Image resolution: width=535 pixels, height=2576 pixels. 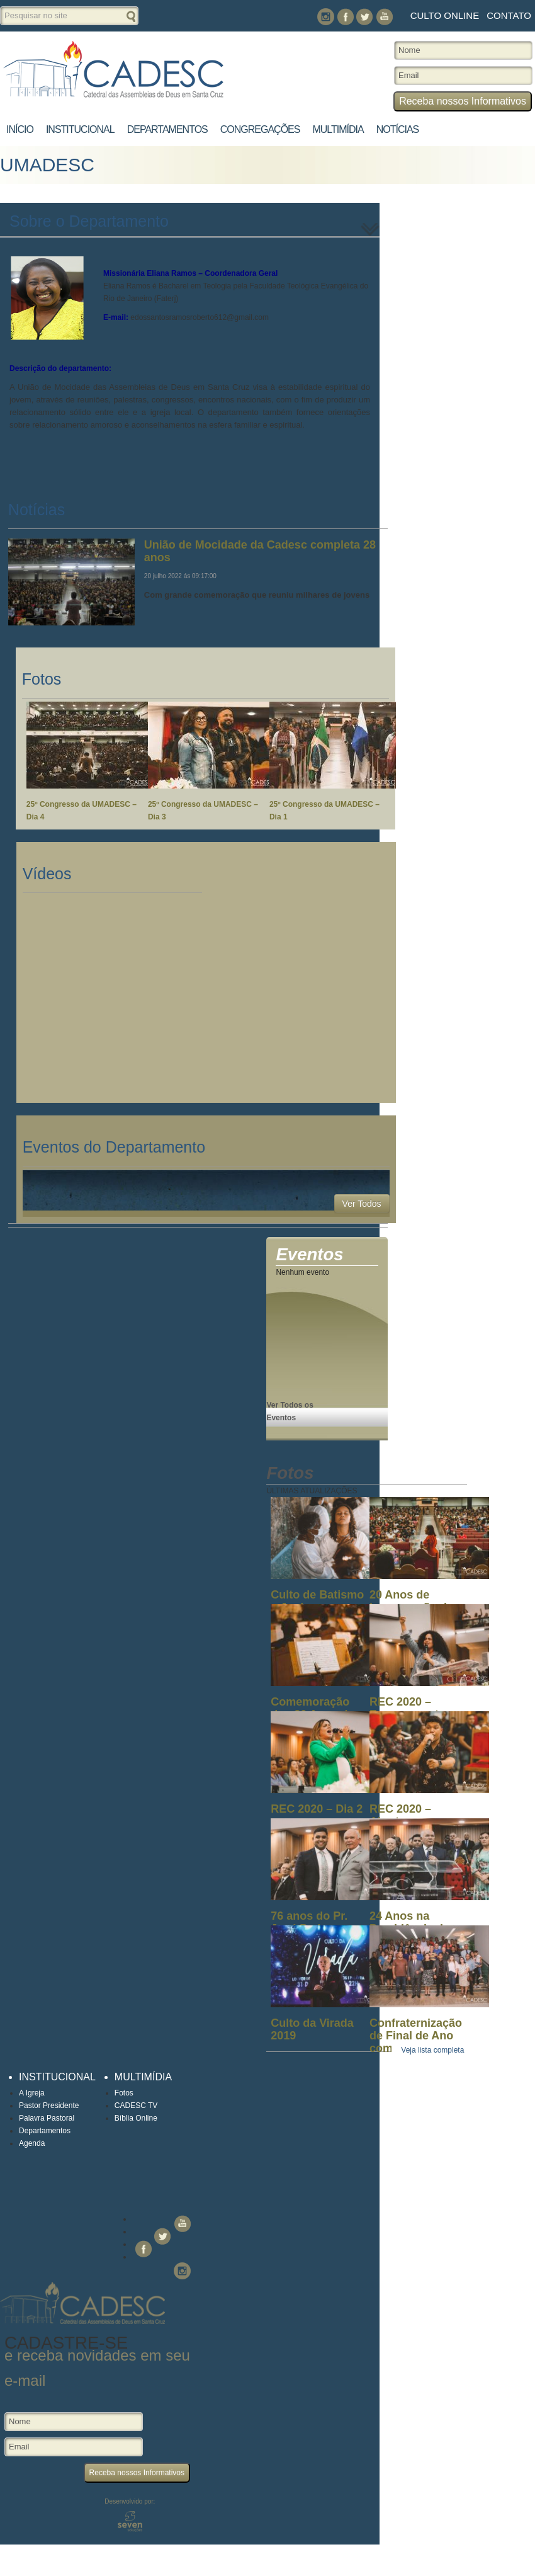 What do you see at coordinates (136, 2118) in the screenshot?
I see `Bíblia Online` at bounding box center [136, 2118].